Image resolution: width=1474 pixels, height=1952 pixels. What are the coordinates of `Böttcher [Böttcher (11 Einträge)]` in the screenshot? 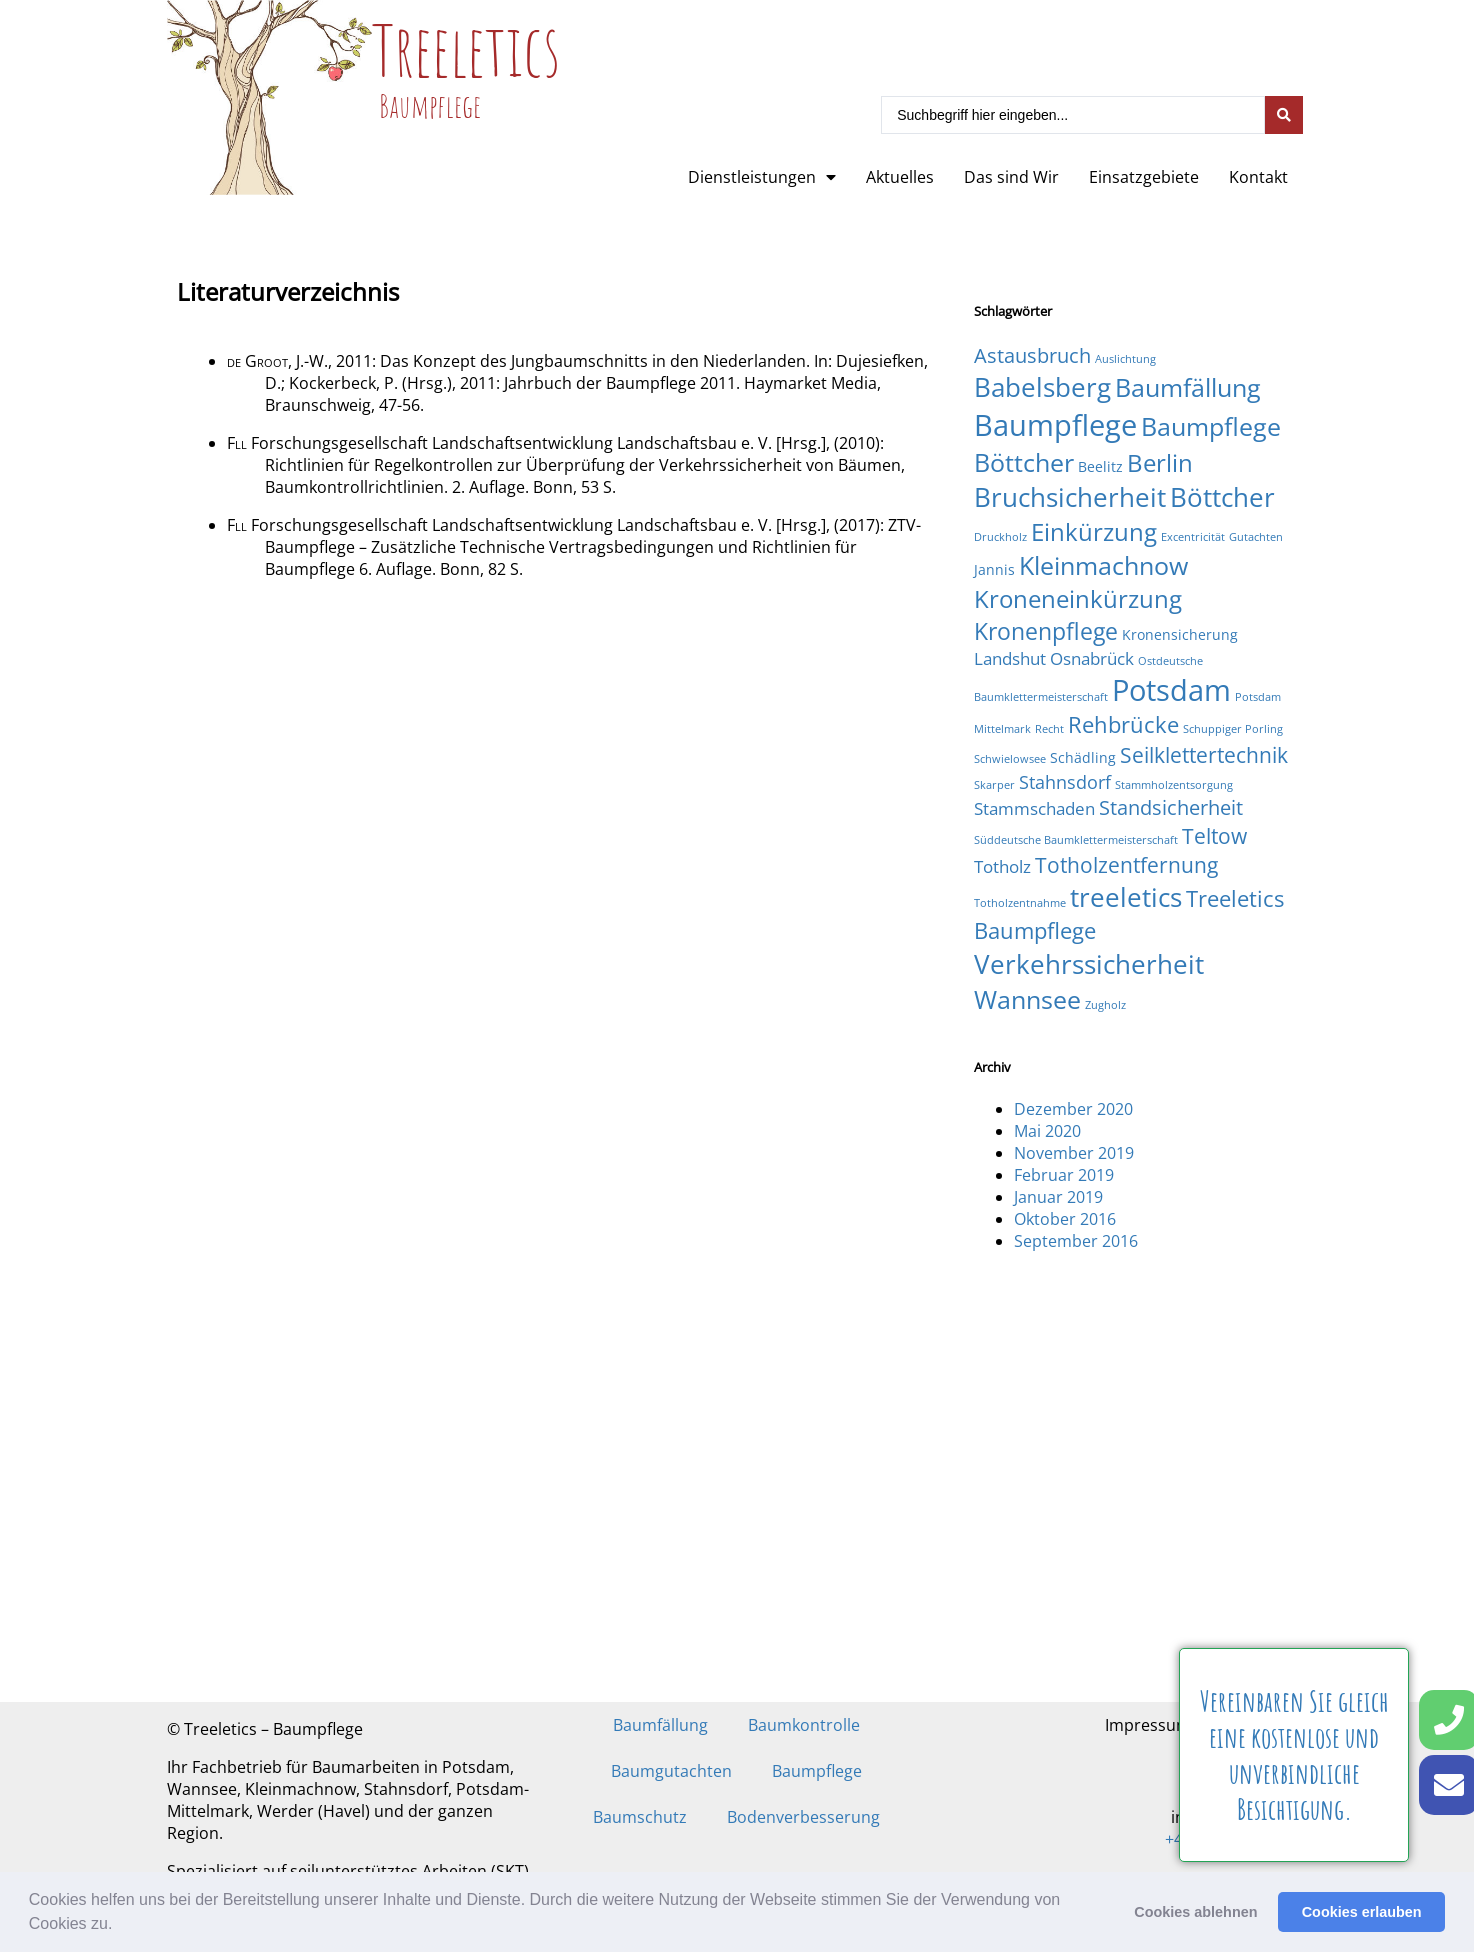 It's located at (1222, 497).